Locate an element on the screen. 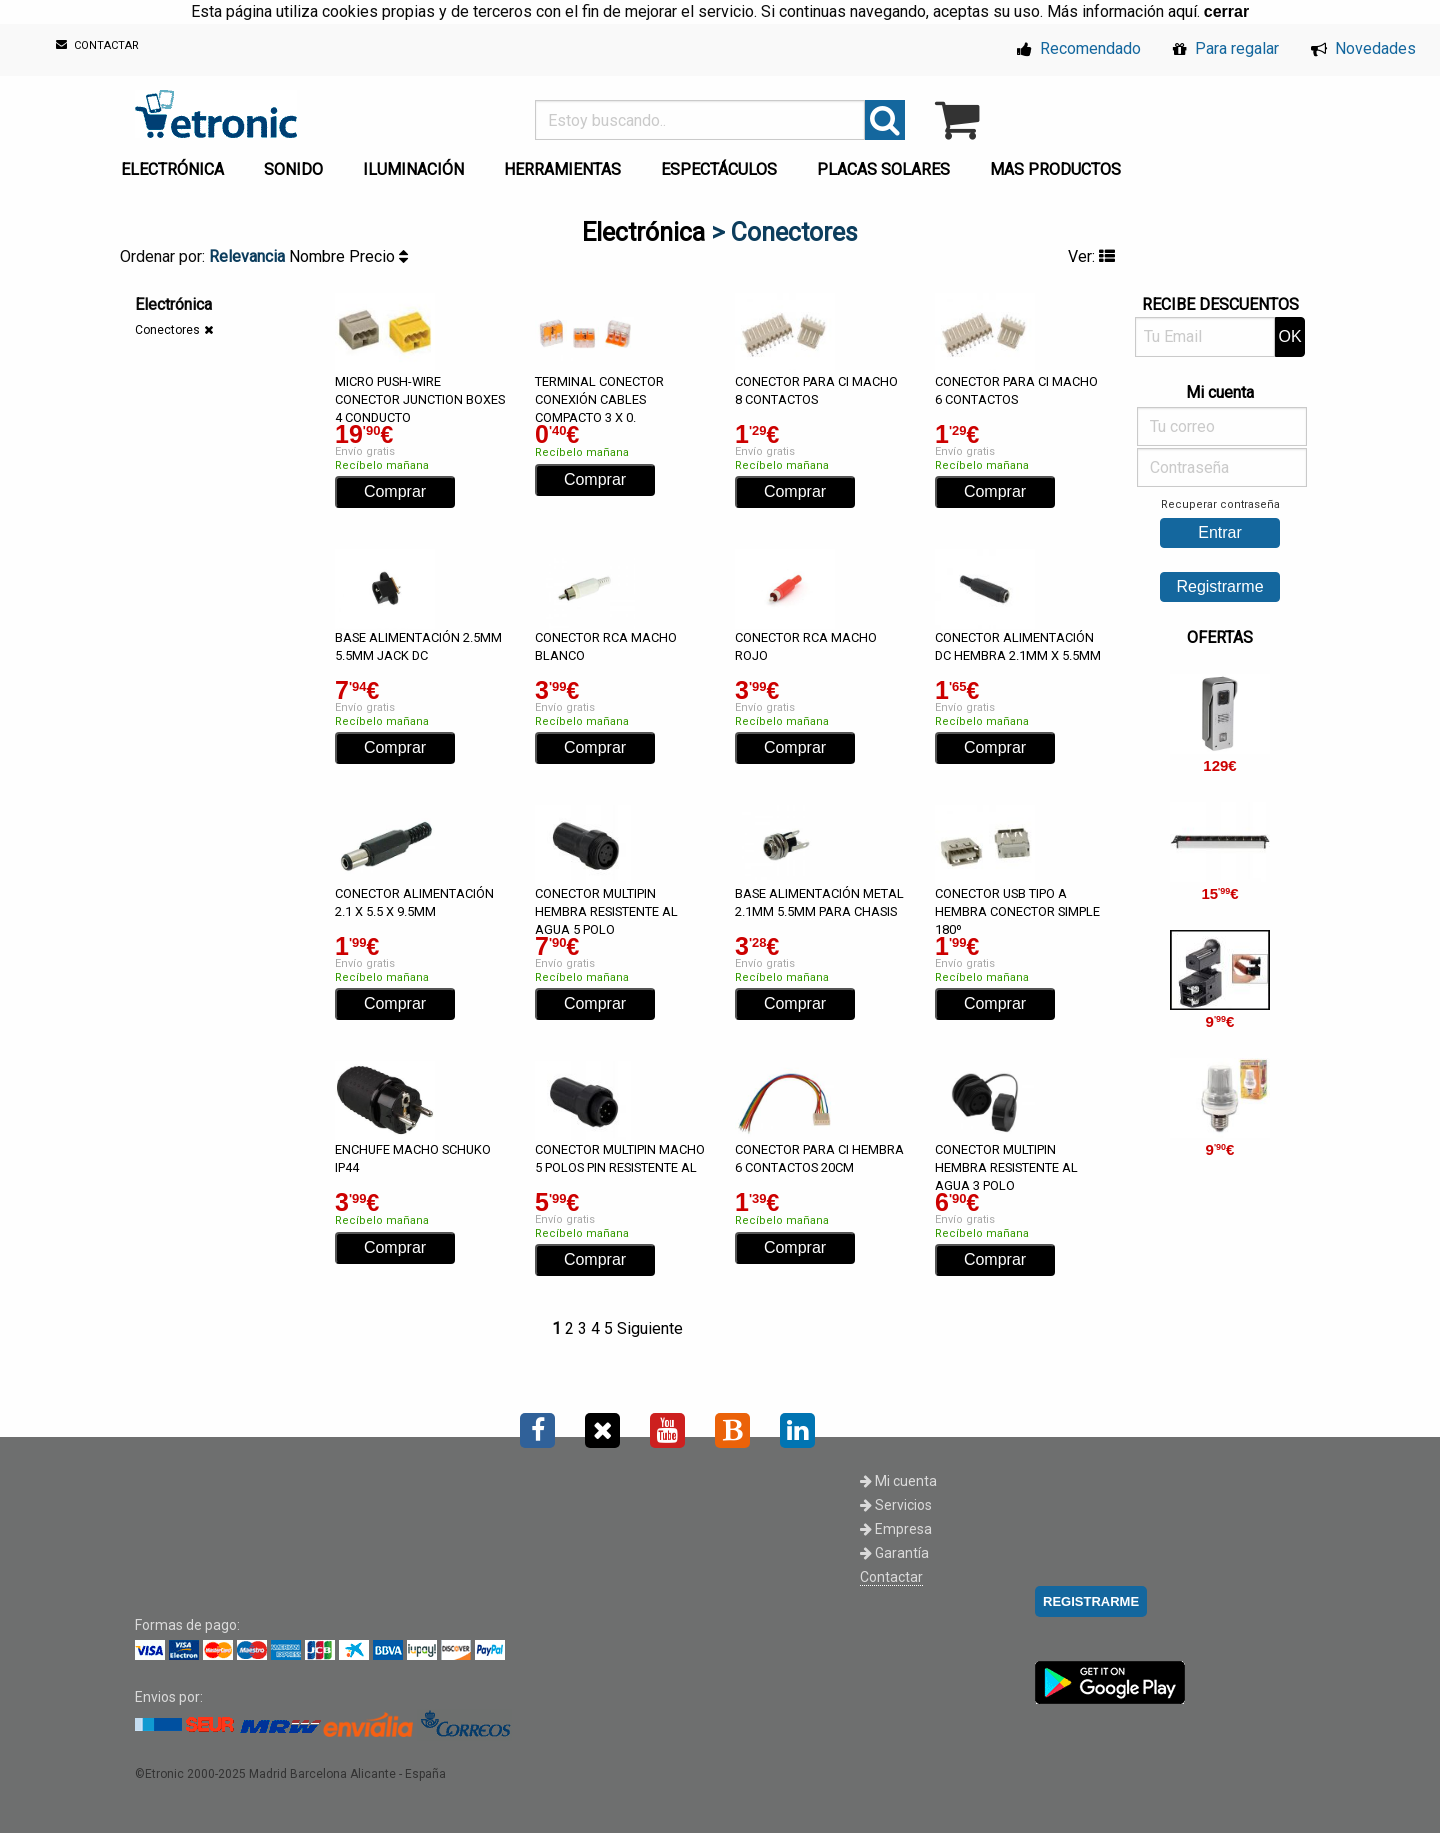  HERRAMIENTAS is located at coordinates (562, 169).